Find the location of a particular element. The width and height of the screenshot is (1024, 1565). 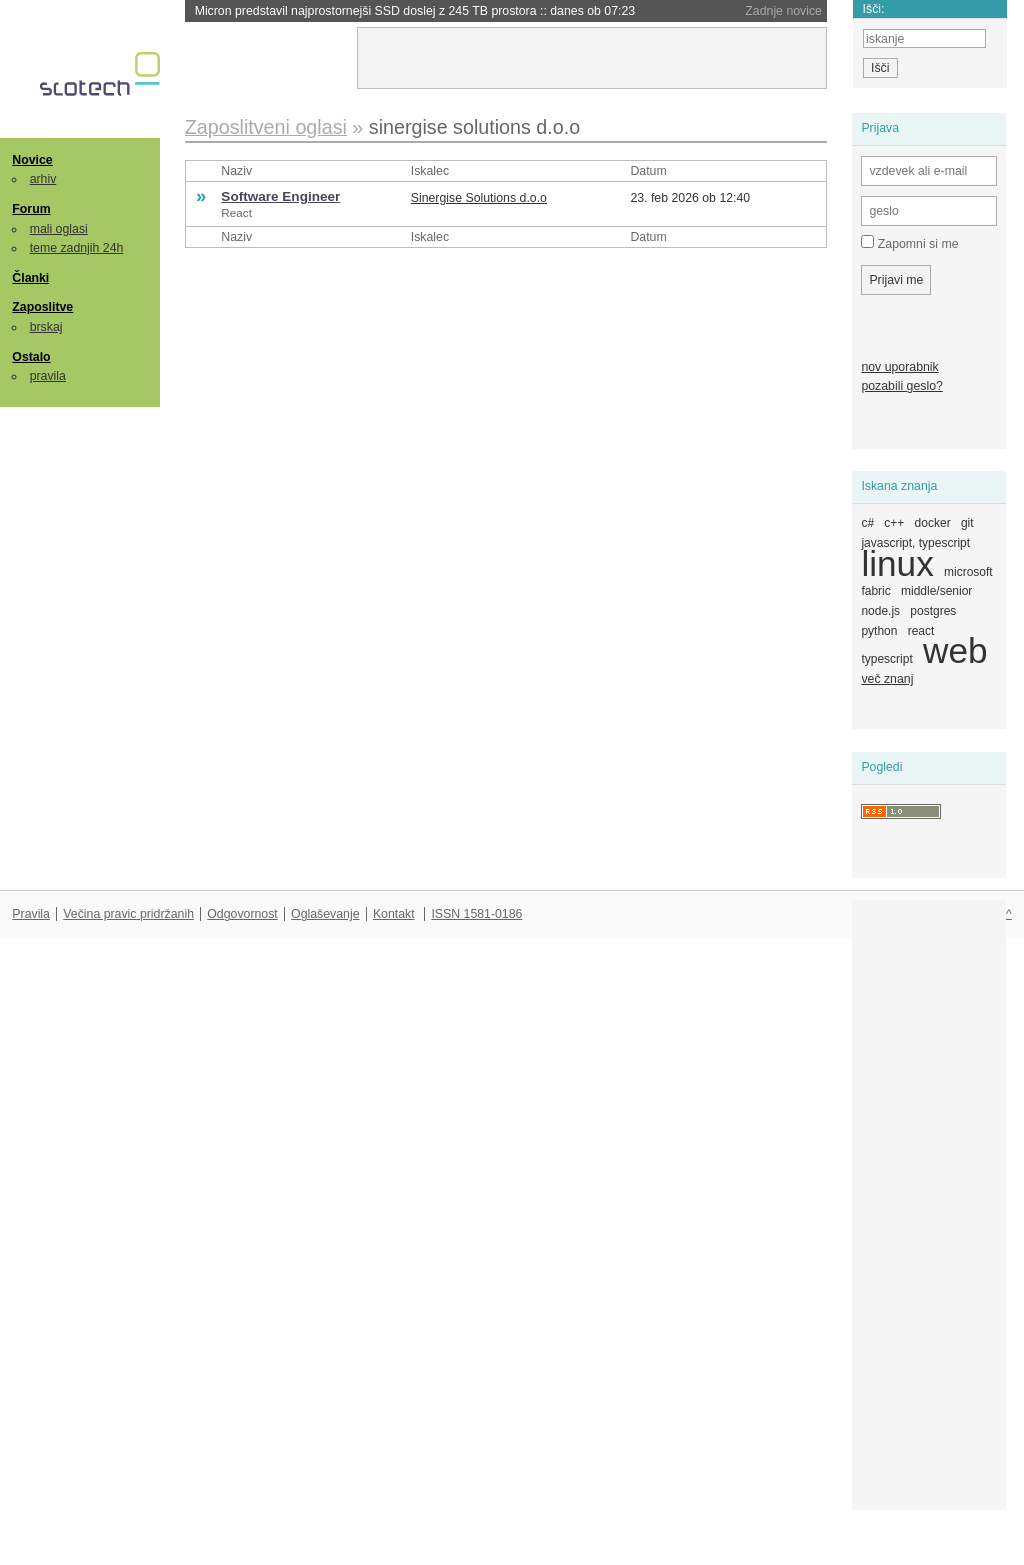

Oglaševanje is located at coordinates (325, 914).